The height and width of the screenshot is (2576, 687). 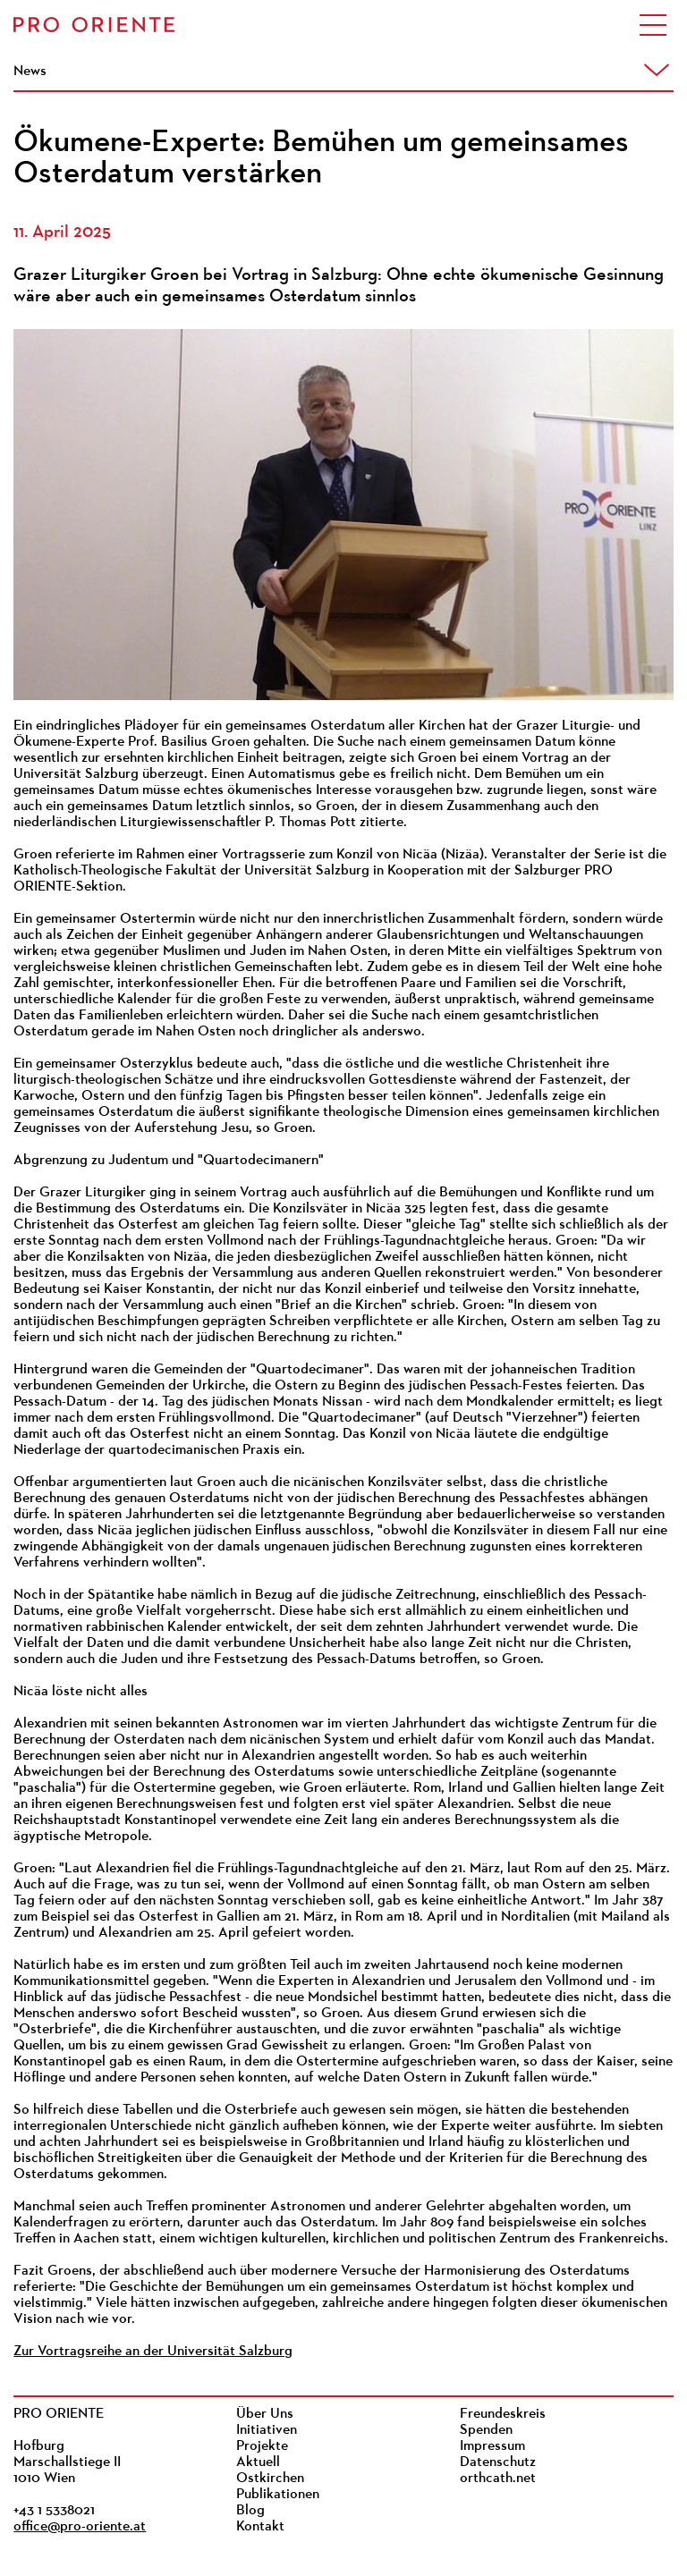 I want to click on Initiativen, so click(x=266, y=2430).